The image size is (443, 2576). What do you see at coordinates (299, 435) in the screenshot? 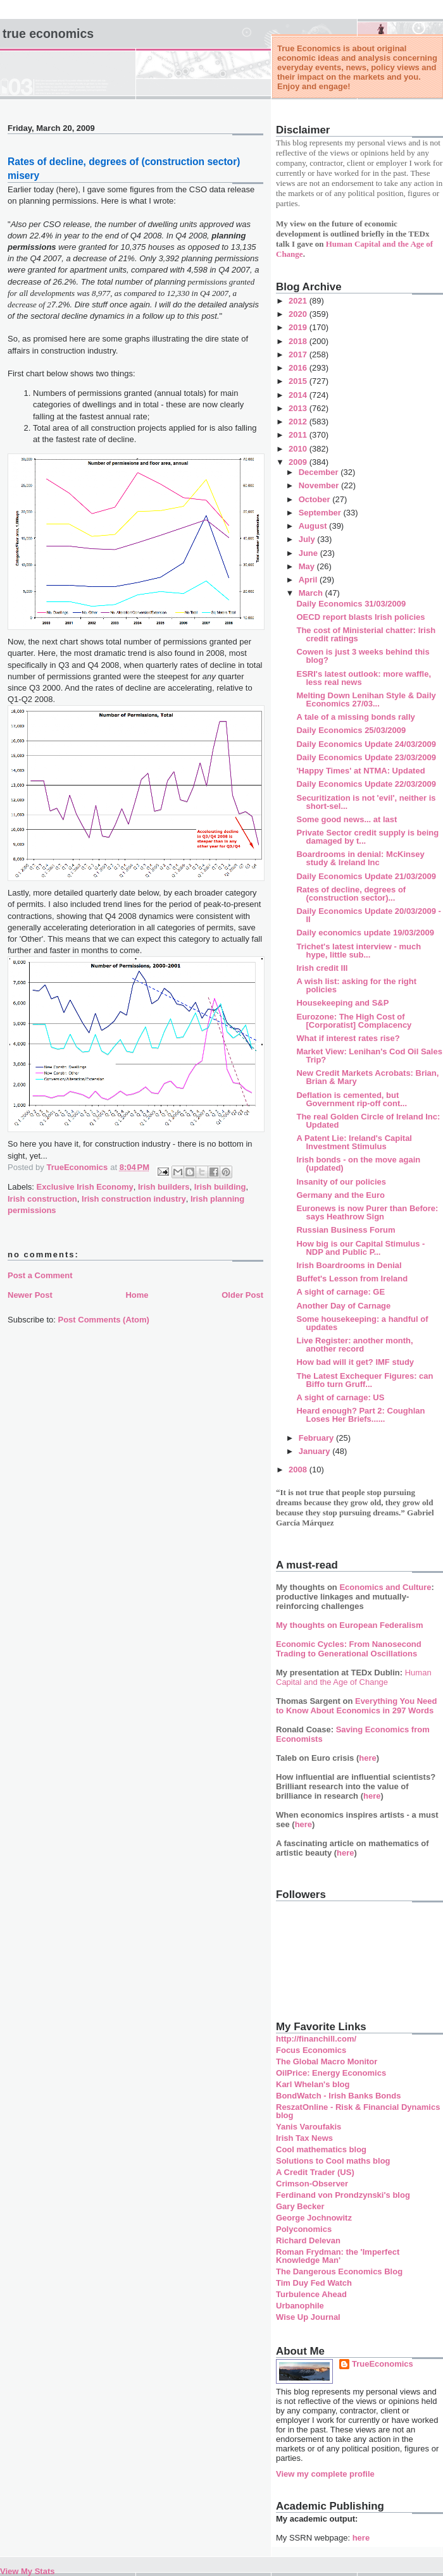
I see `2011` at bounding box center [299, 435].